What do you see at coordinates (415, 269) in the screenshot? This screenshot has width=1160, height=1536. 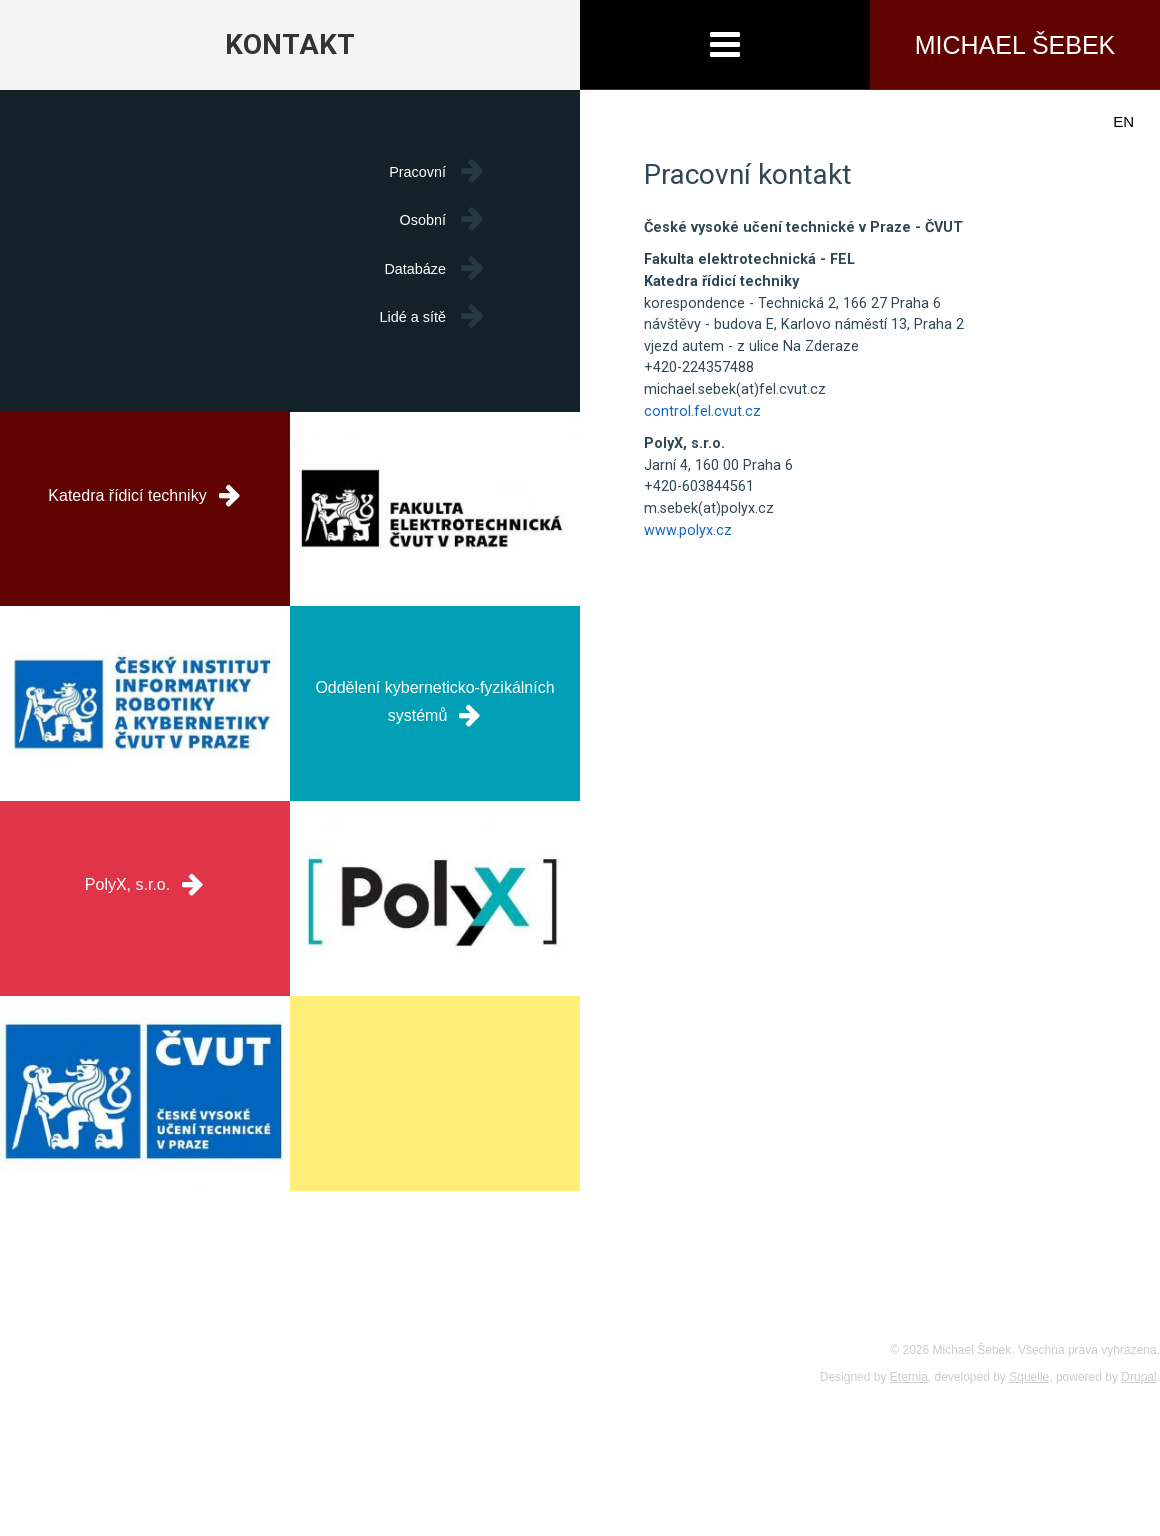 I see `Databáze` at bounding box center [415, 269].